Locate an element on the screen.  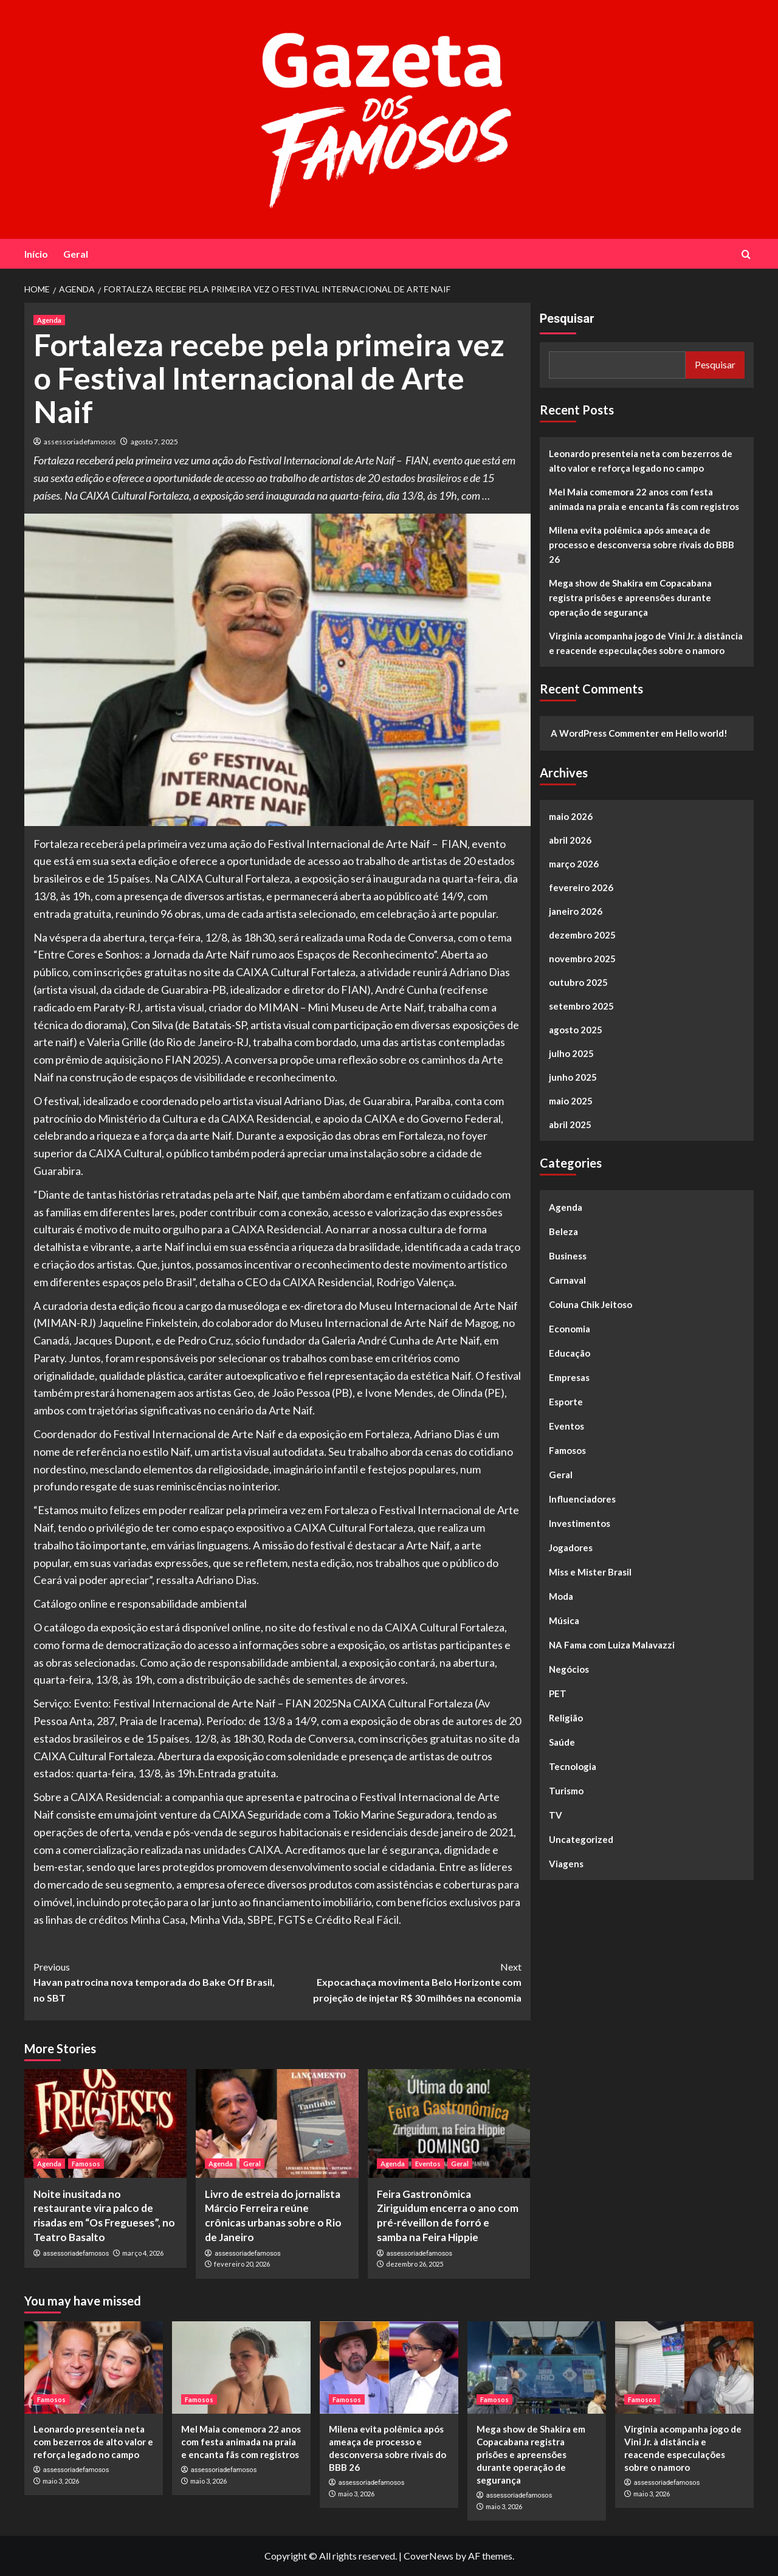
agosto 2025 is located at coordinates (575, 1029).